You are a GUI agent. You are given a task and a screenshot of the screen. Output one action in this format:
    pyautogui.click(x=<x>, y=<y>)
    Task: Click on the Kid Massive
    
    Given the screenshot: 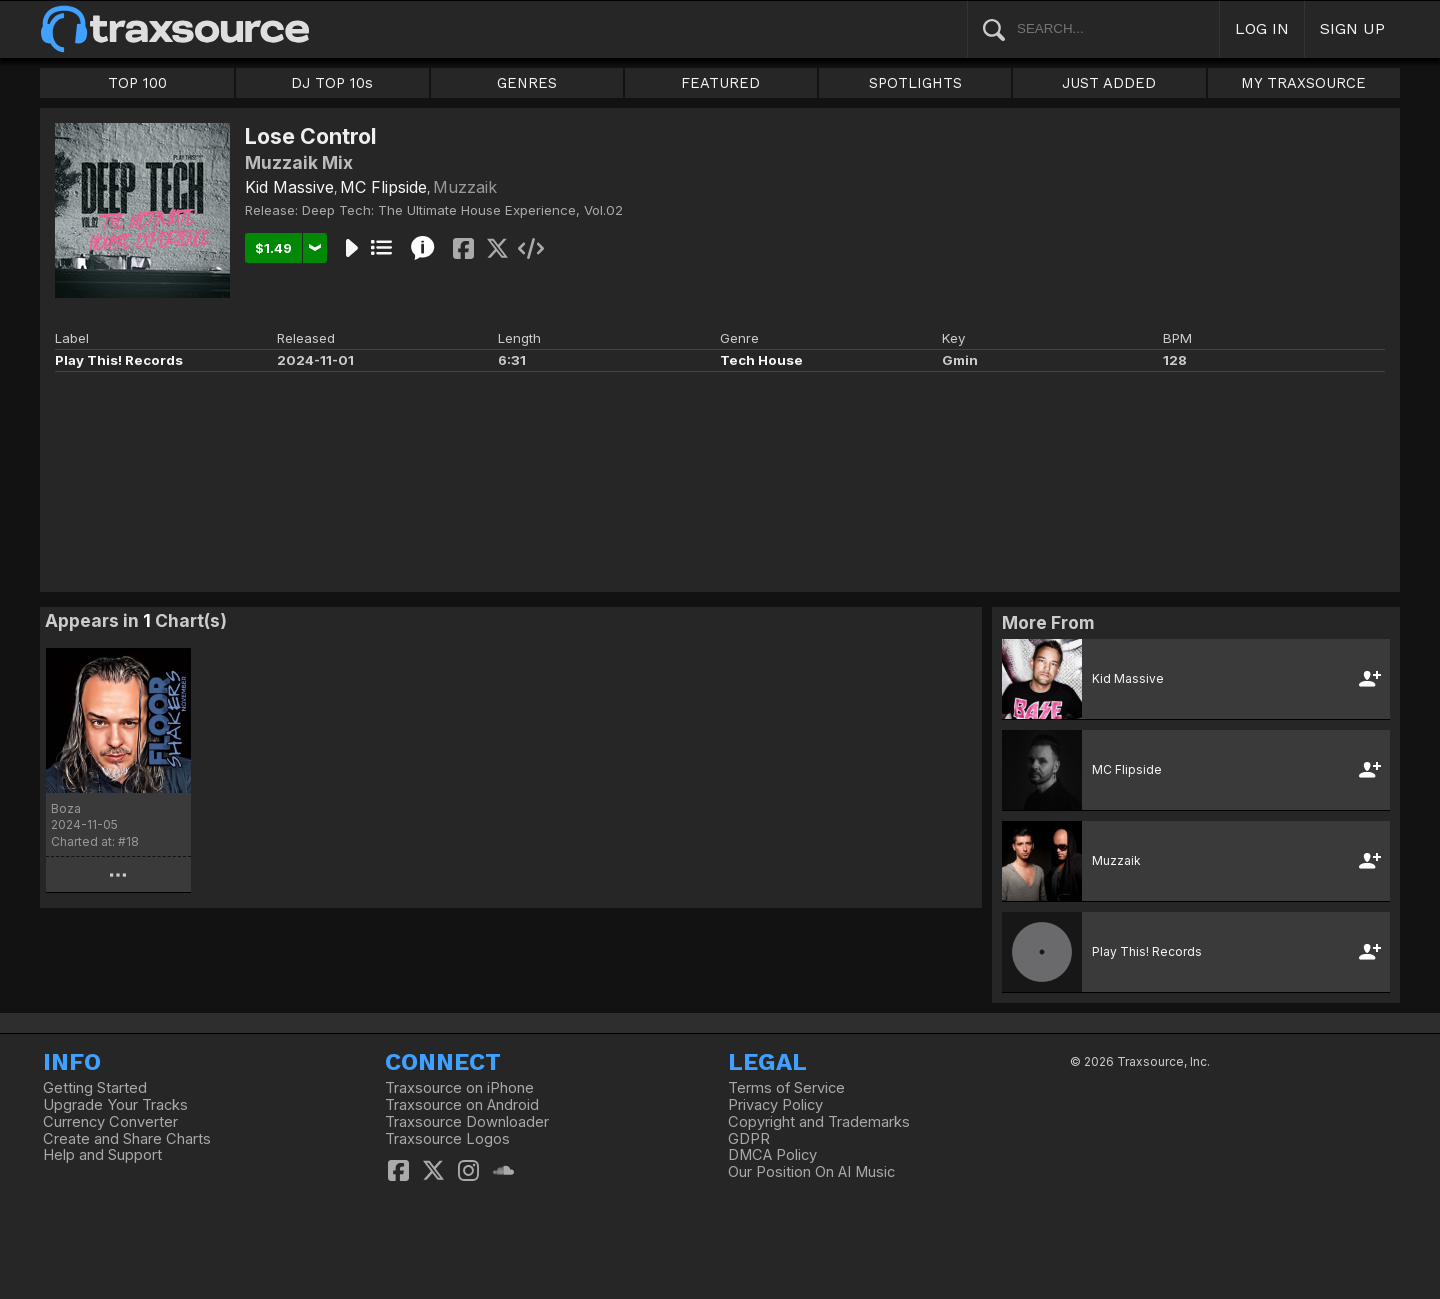 What is the action you would take?
    pyautogui.click(x=289, y=187)
    